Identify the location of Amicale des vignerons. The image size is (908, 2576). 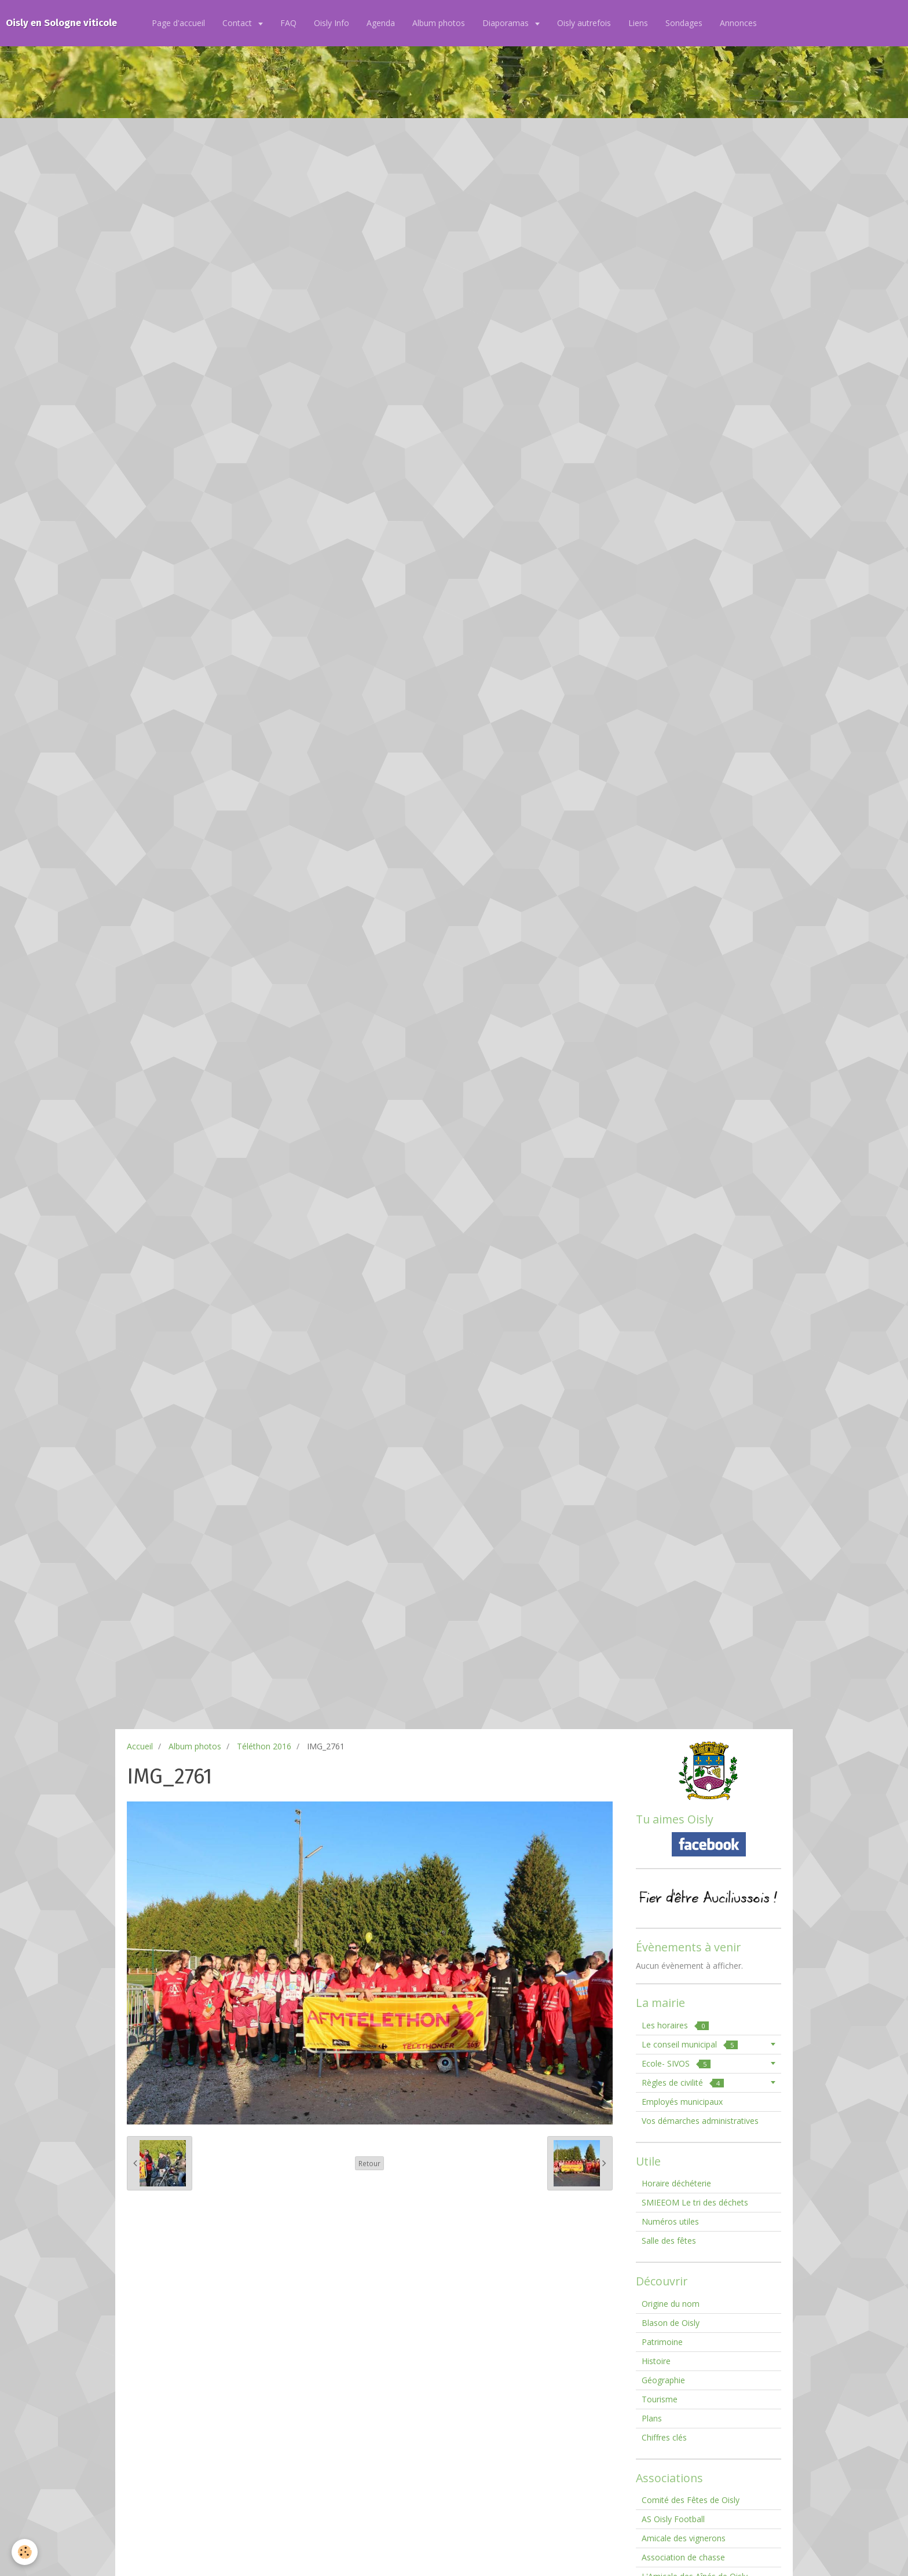
(684, 2538).